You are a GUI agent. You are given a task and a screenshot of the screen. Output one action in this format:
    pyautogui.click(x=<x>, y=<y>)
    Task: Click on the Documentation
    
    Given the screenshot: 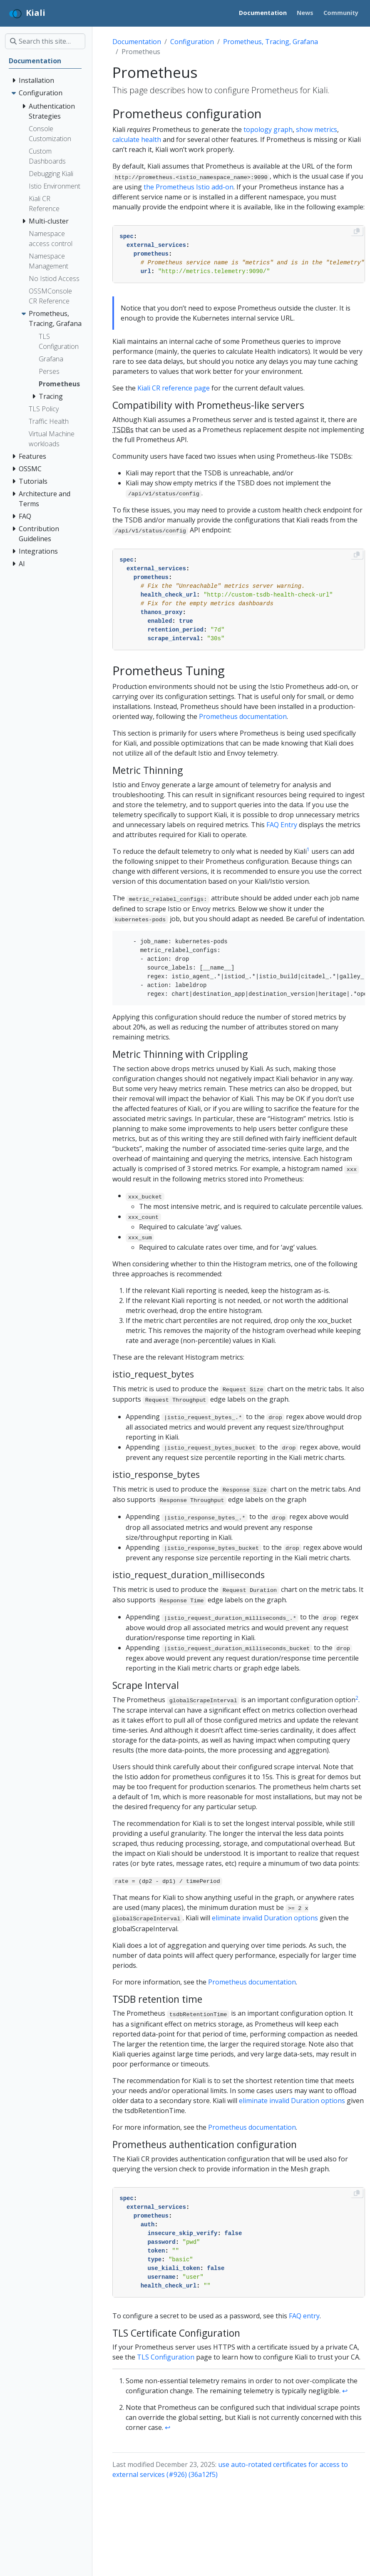 What is the action you would take?
    pyautogui.click(x=136, y=41)
    